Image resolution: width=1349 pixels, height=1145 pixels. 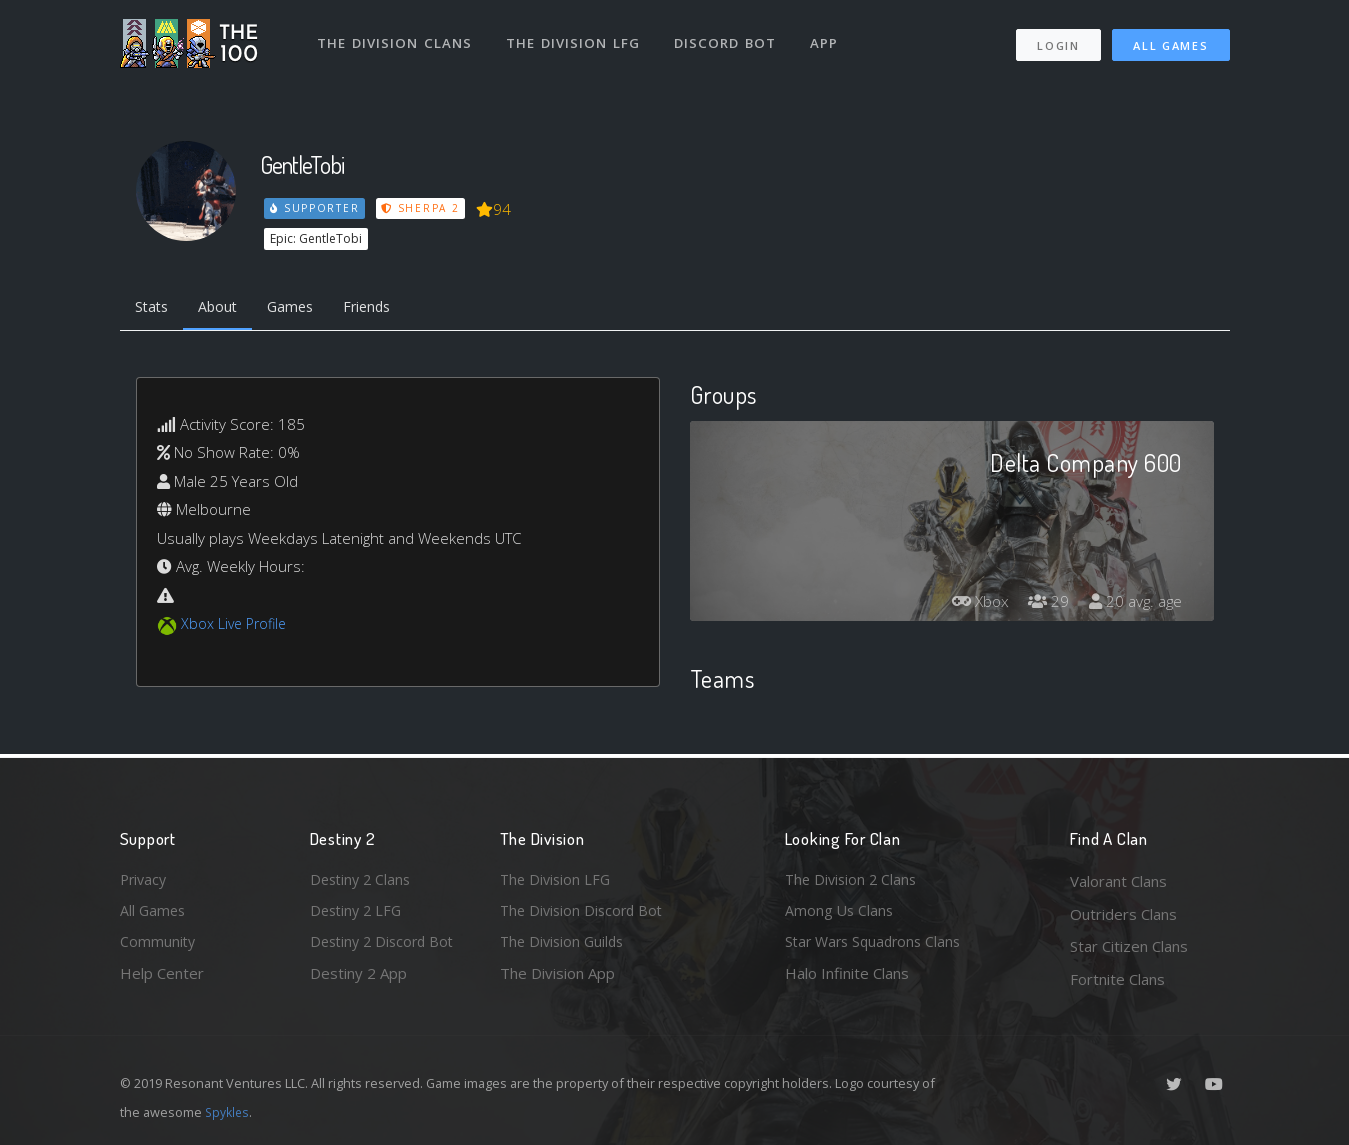 What do you see at coordinates (827, 38) in the screenshot?
I see `App` at bounding box center [827, 38].